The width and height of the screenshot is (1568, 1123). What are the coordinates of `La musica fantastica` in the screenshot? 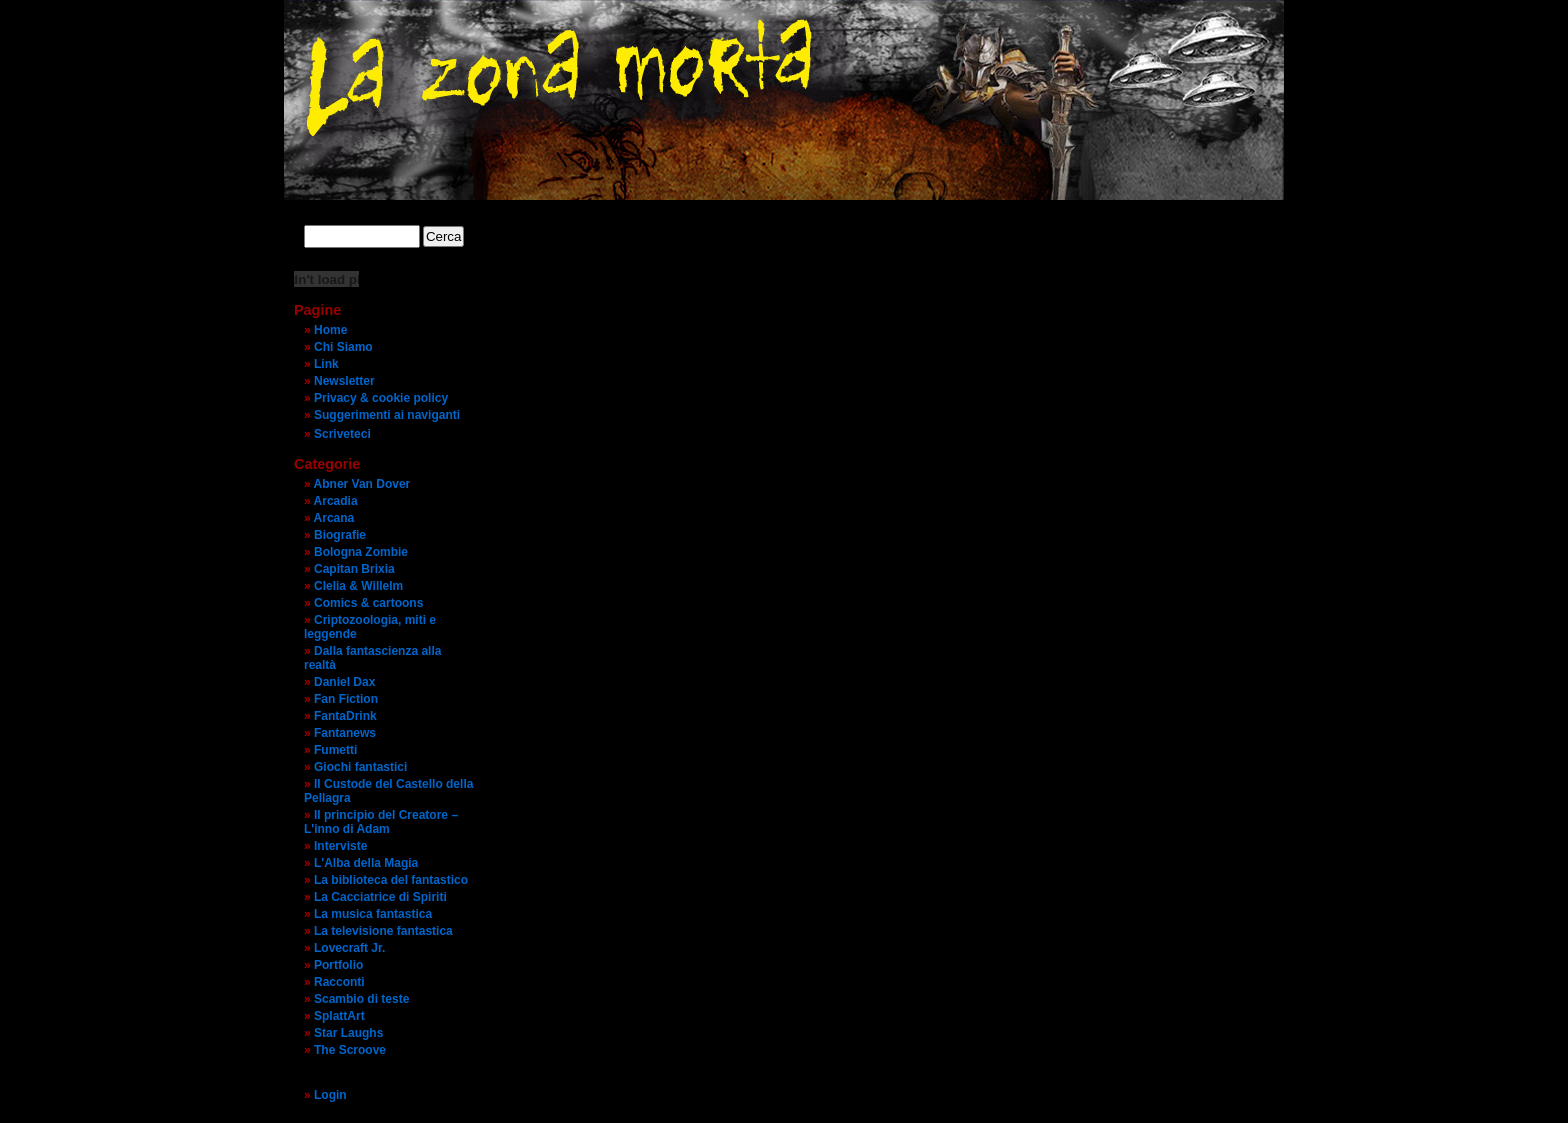 It's located at (373, 914).